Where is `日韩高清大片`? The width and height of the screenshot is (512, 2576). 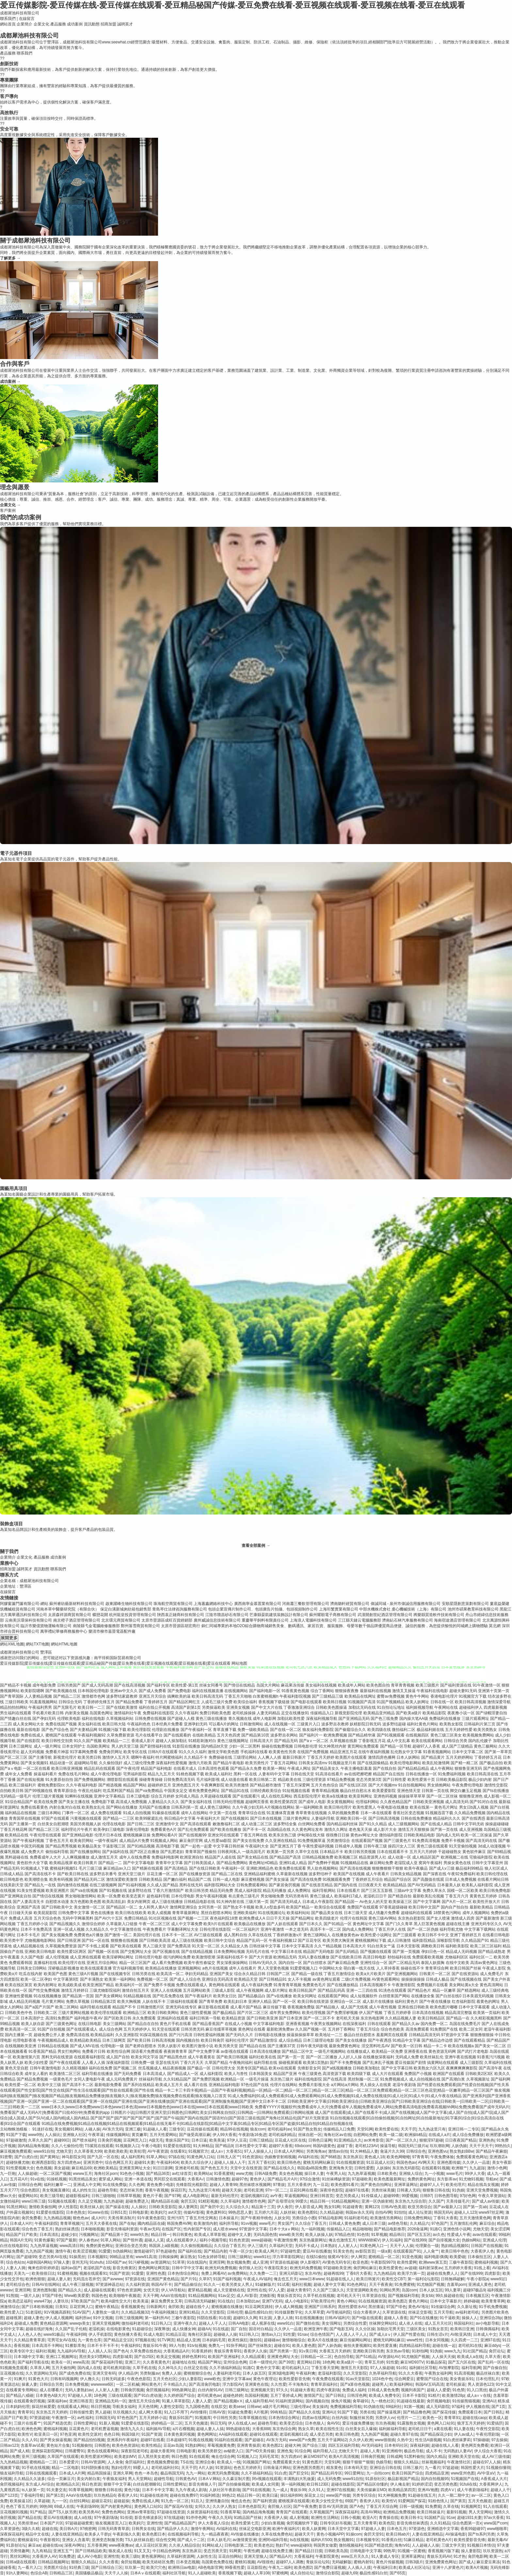
日韩高清大片 is located at coordinates (261, 1740).